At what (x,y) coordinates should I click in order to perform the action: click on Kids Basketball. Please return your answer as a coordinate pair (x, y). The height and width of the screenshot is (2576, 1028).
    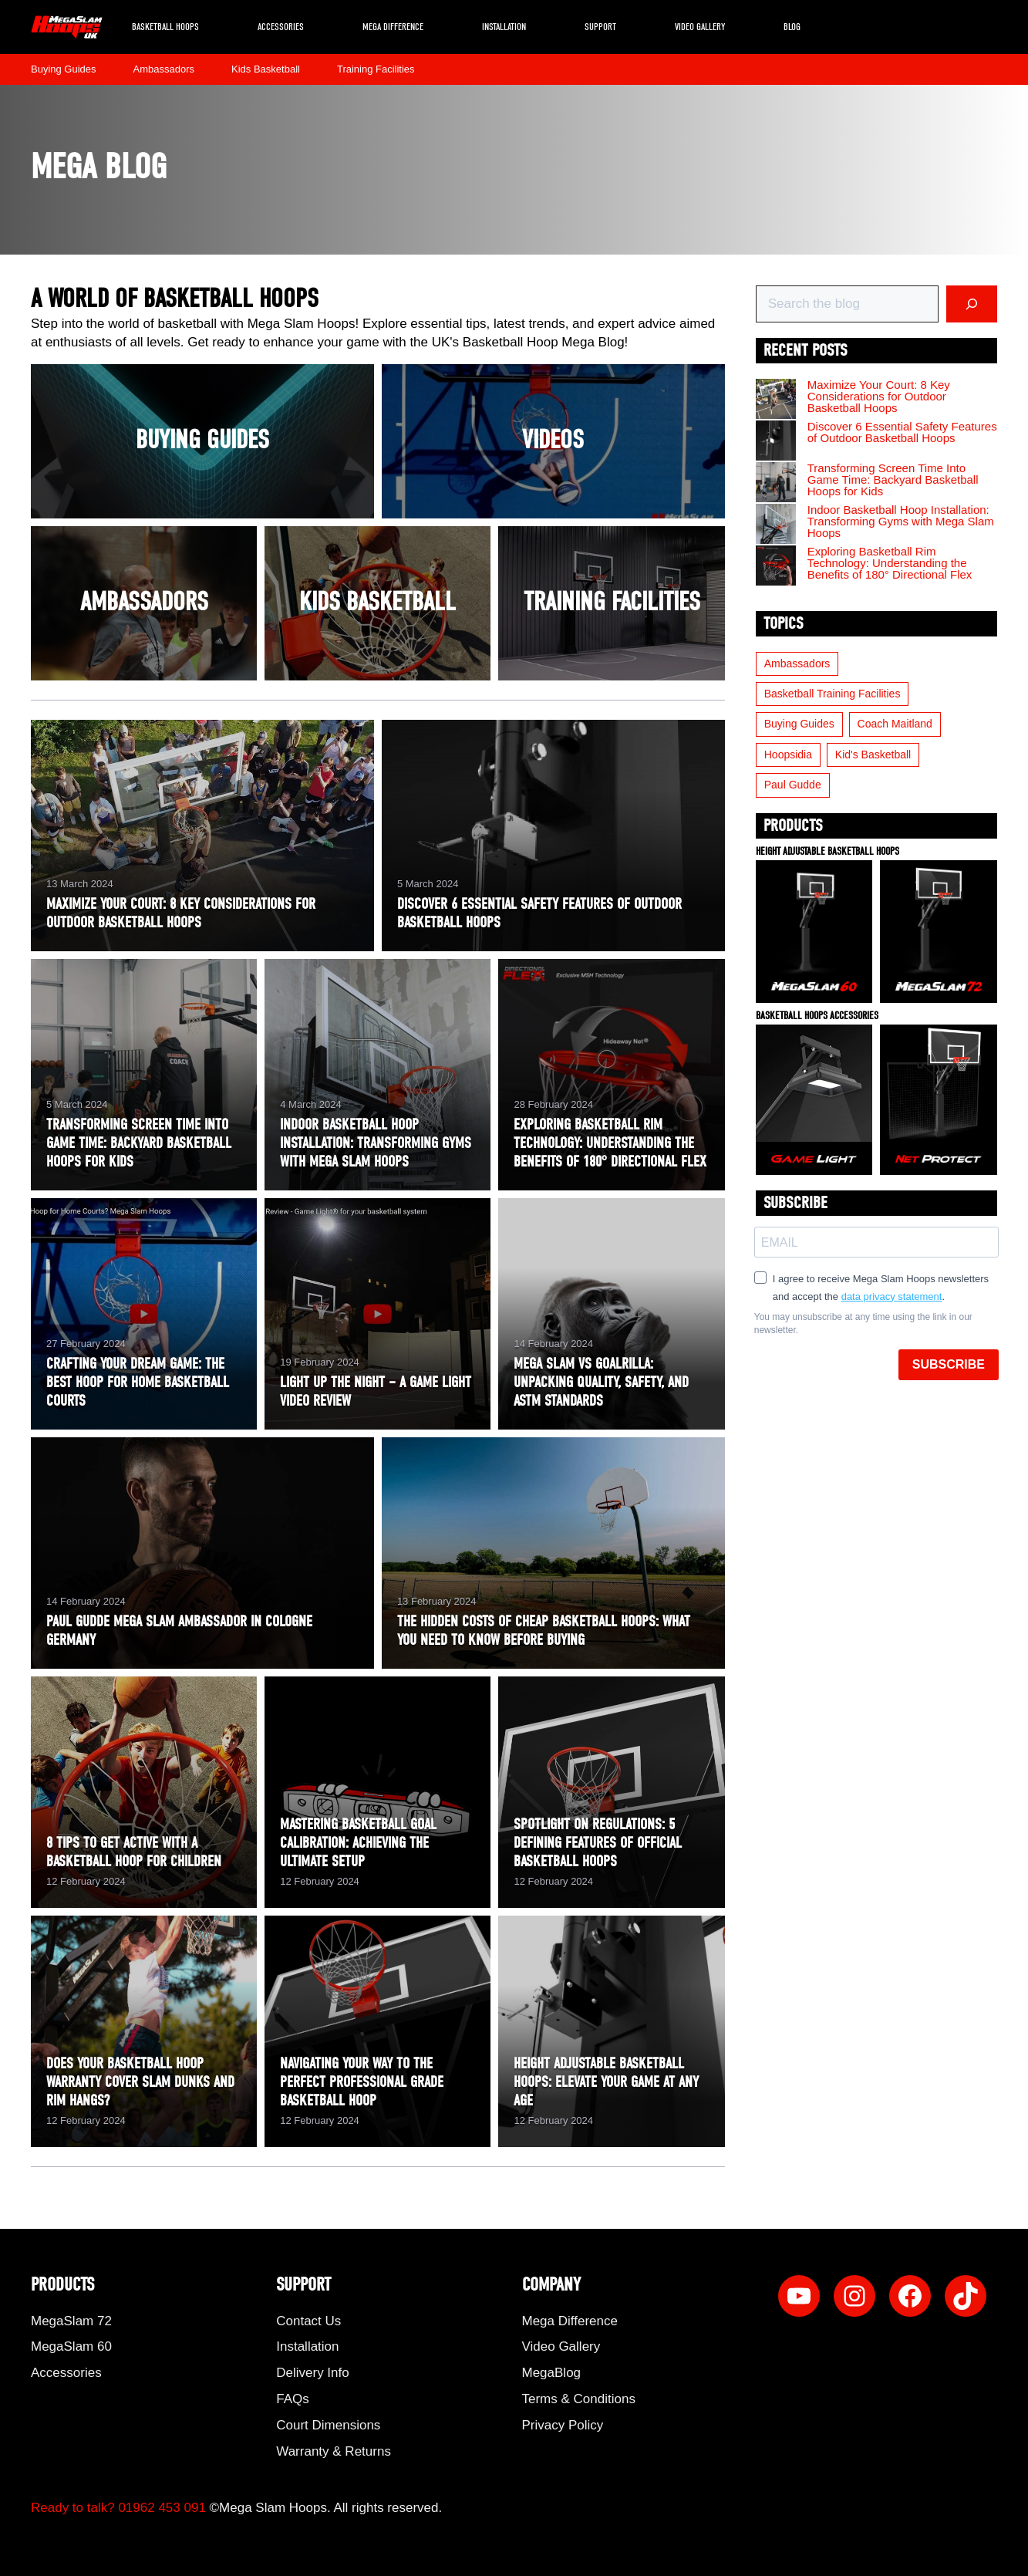
    Looking at the image, I should click on (265, 69).